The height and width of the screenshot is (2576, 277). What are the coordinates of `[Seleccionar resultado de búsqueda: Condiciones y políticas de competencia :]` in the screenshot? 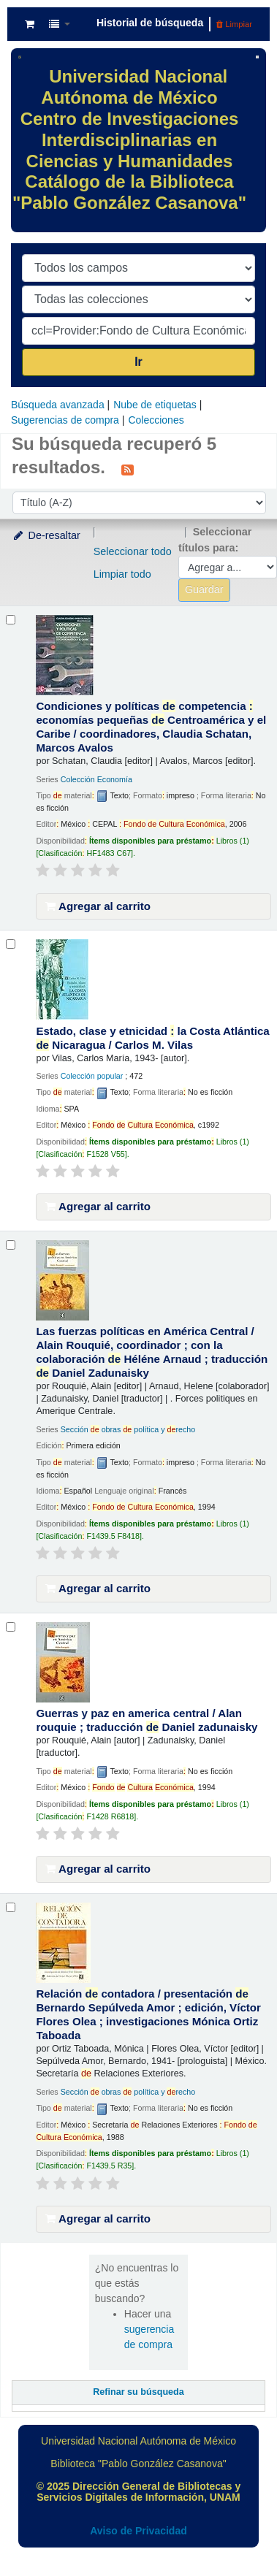 It's located at (10, 619).